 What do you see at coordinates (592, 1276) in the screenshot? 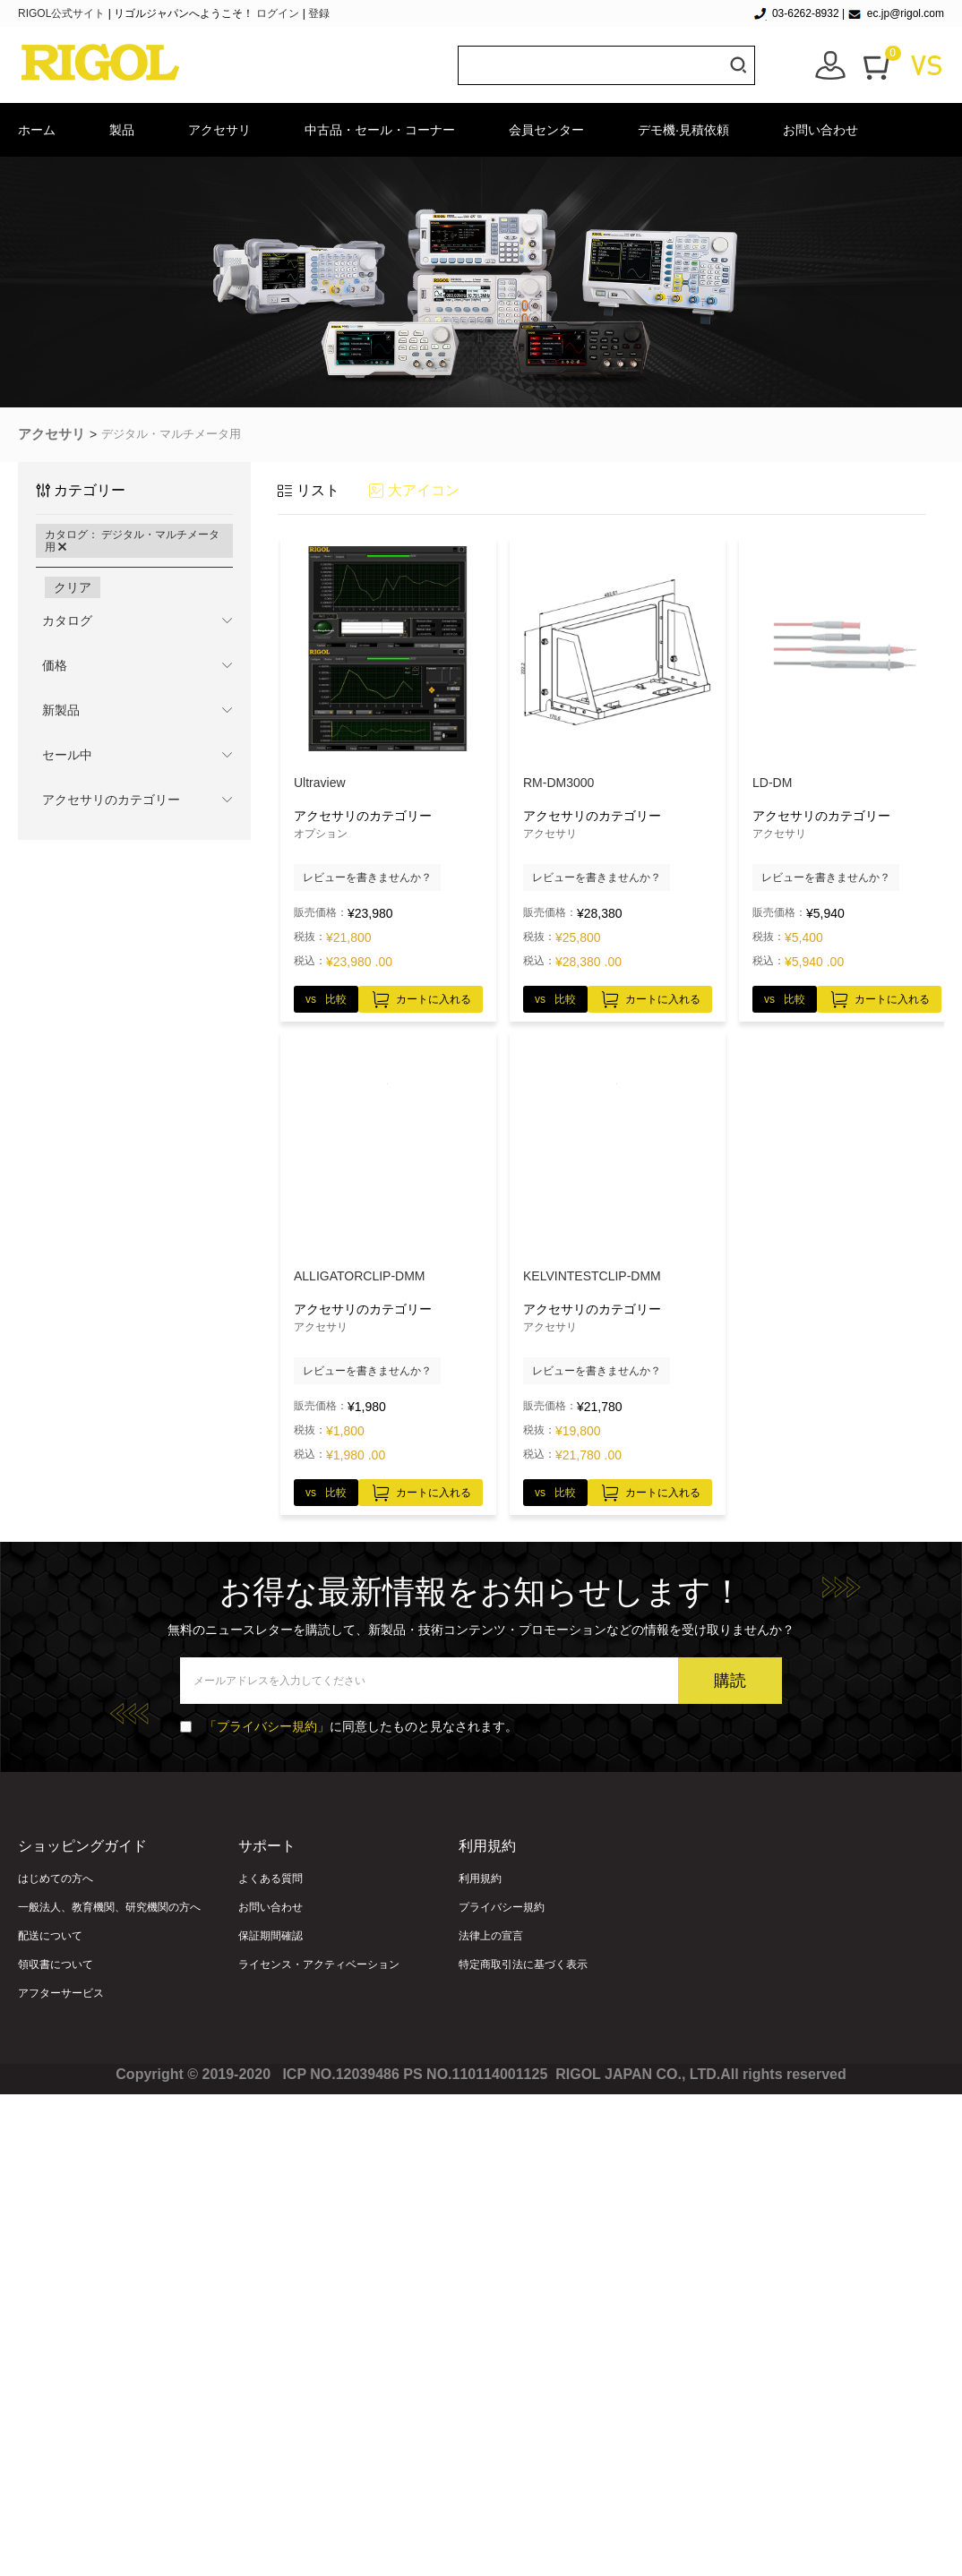
I see `KELVINTESTCLIP‐DMM` at bounding box center [592, 1276].